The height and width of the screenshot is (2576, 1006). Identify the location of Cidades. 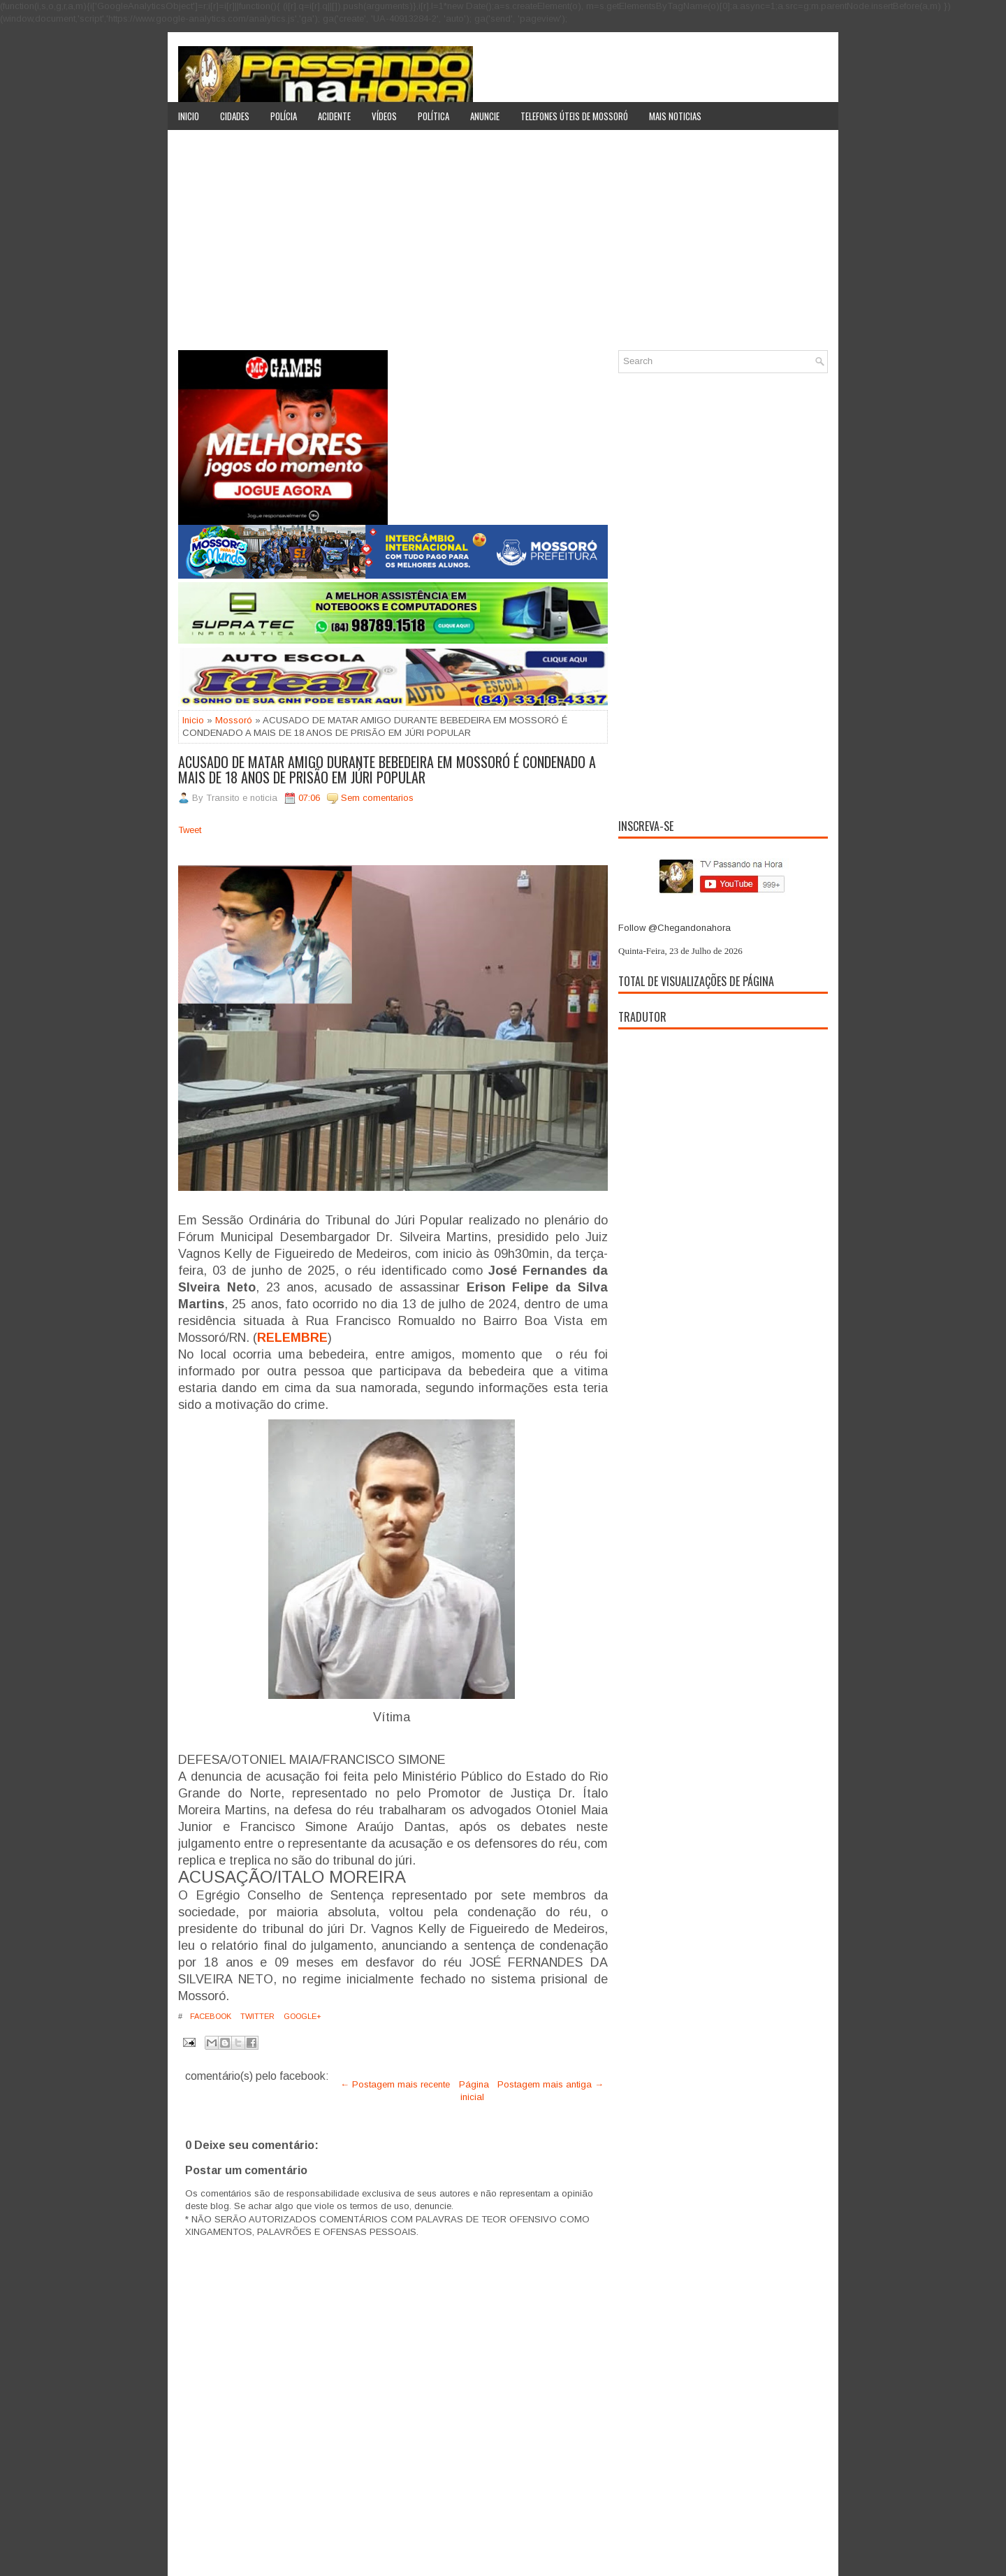
(234, 116).